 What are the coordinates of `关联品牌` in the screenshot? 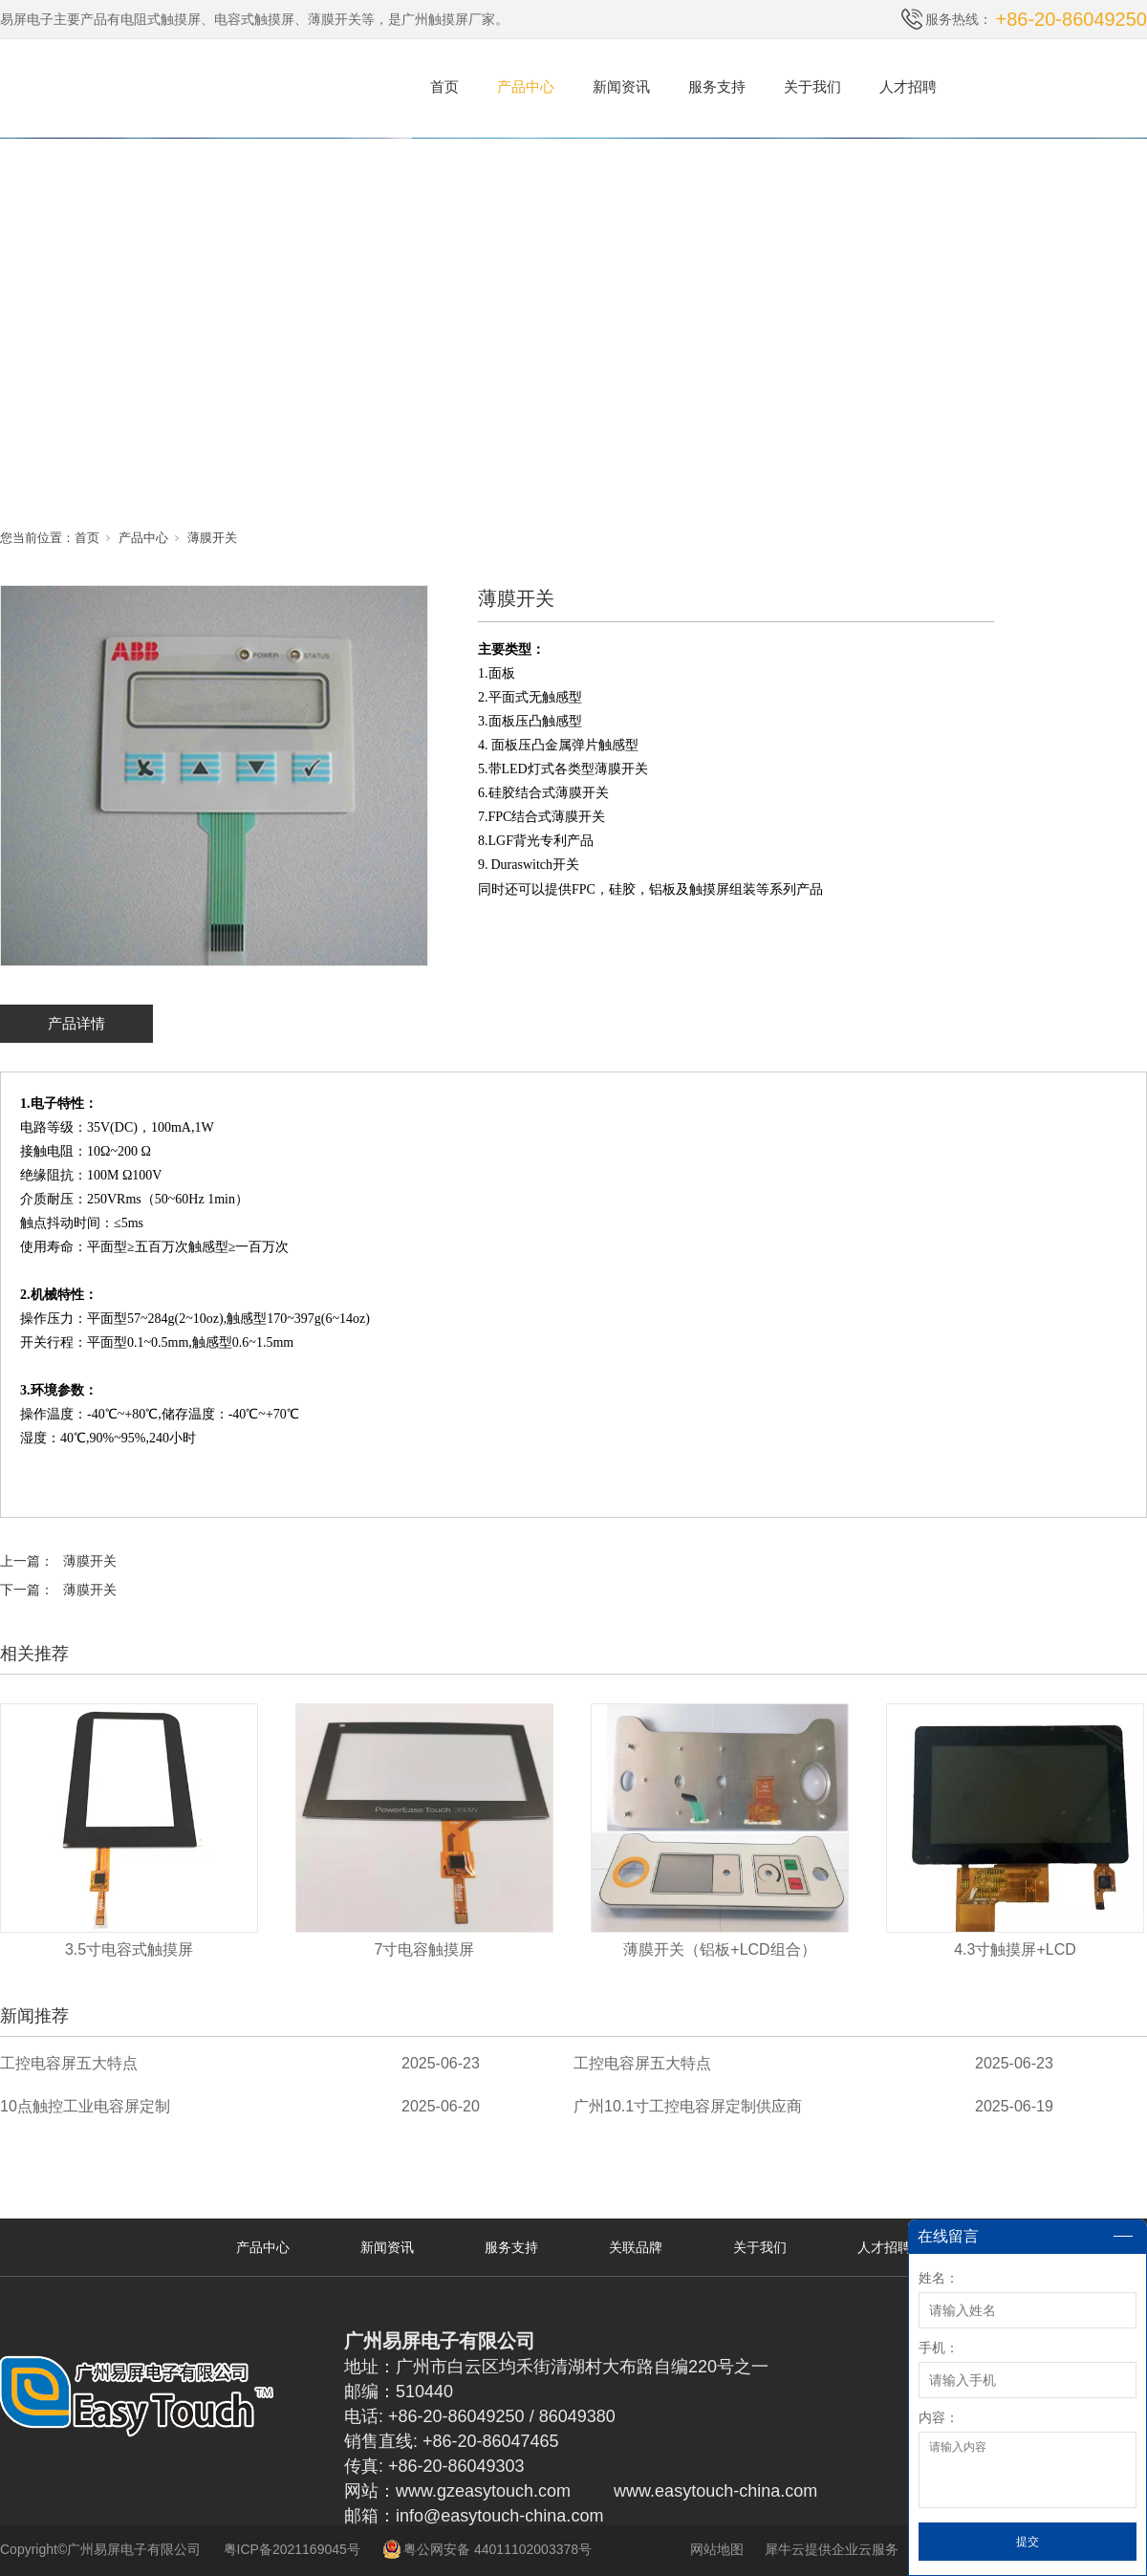 It's located at (635, 2247).